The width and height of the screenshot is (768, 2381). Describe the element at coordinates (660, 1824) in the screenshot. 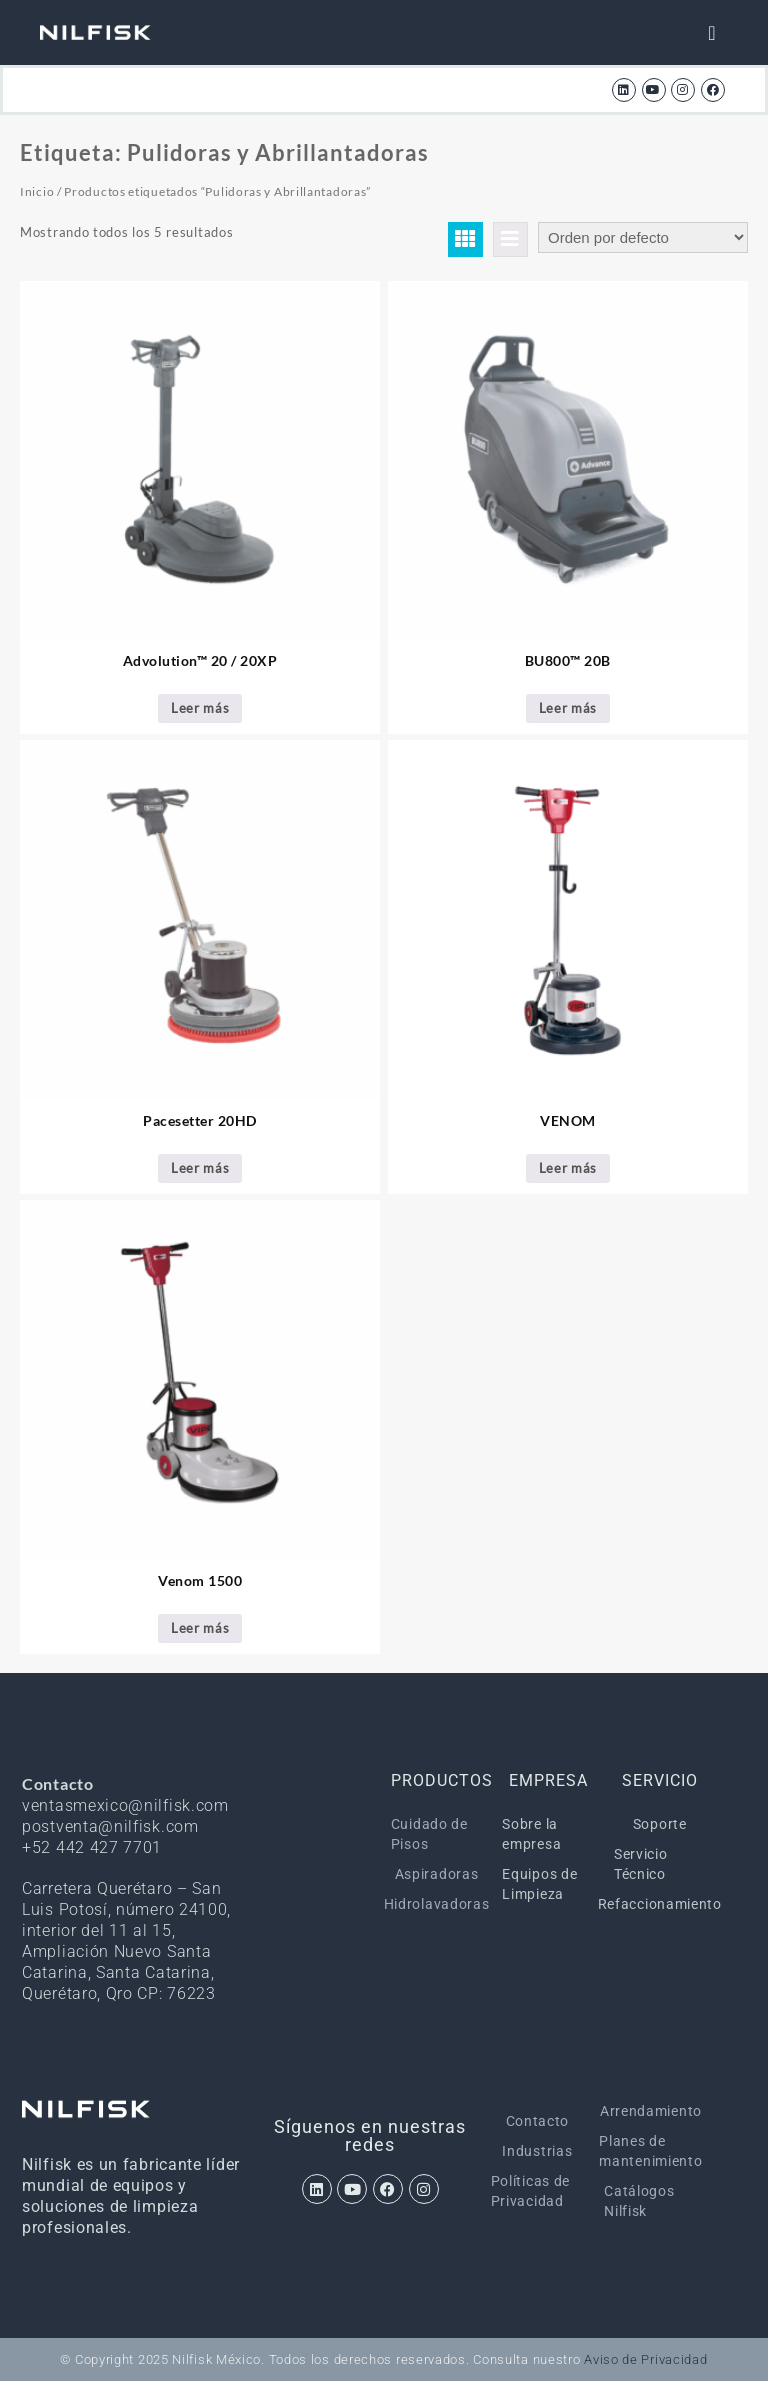

I see `Soporte` at that location.